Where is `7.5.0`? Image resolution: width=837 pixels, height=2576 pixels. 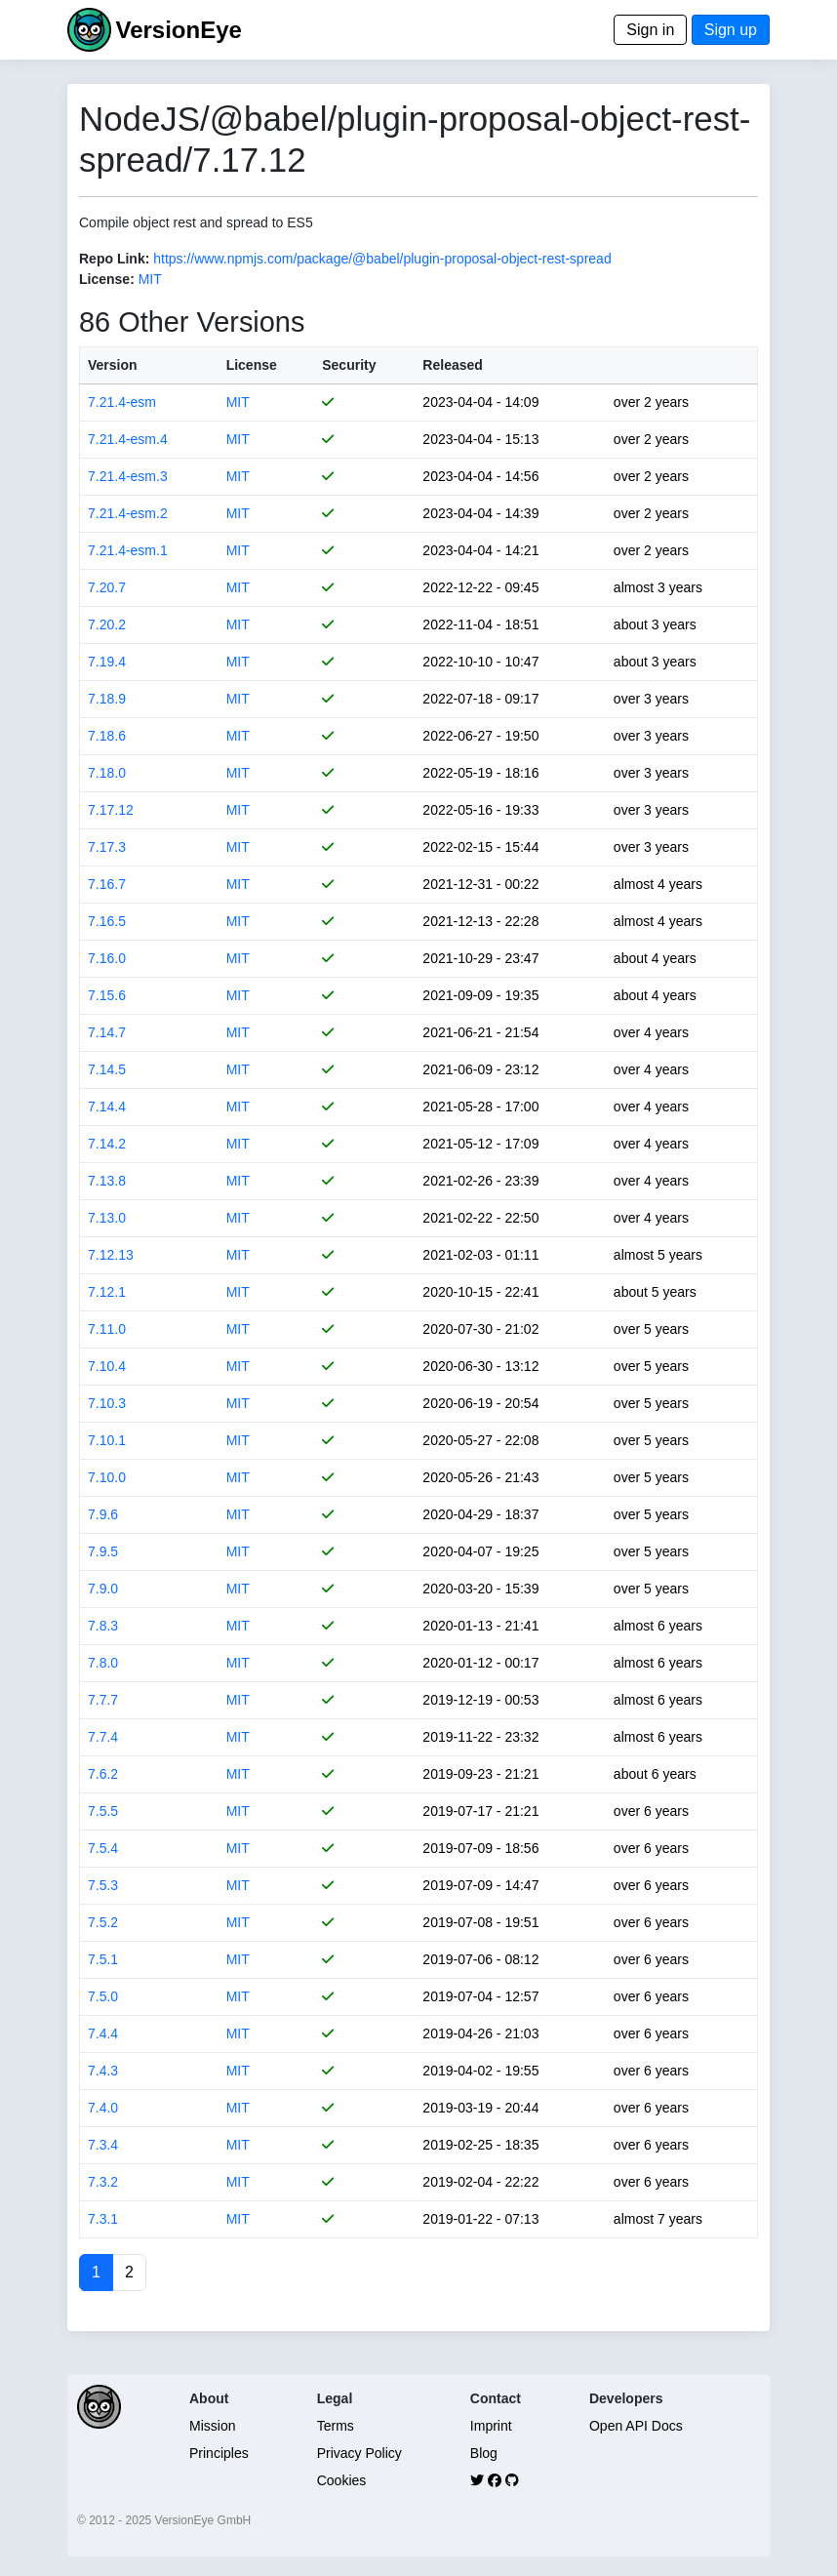 7.5.0 is located at coordinates (103, 1996).